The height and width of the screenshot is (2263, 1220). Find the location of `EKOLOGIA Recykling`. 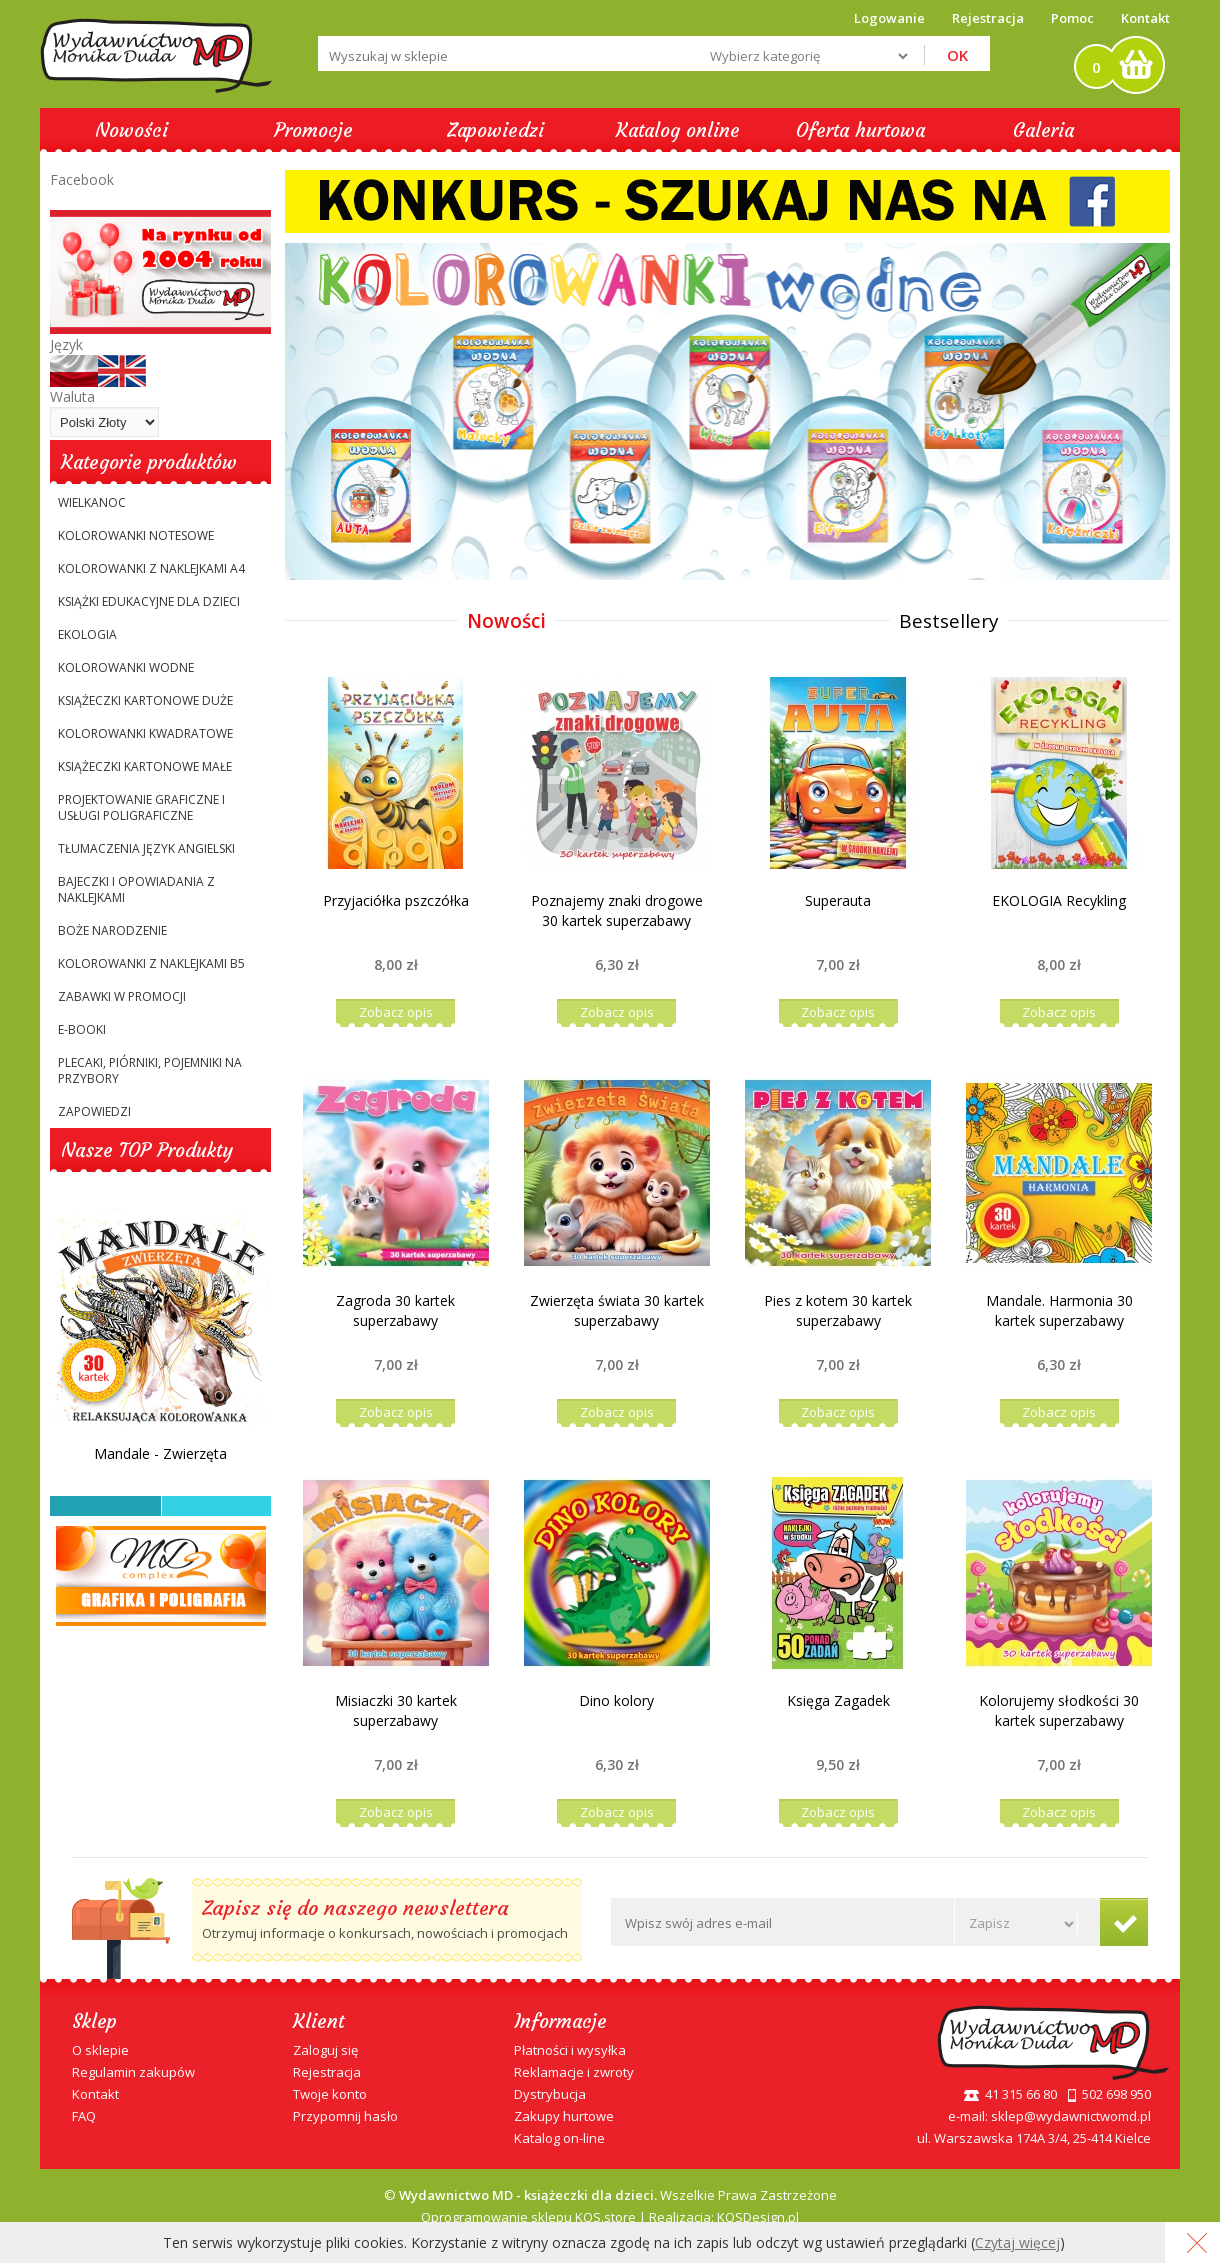

EKOLOGIA Recykling is located at coordinates (1059, 900).